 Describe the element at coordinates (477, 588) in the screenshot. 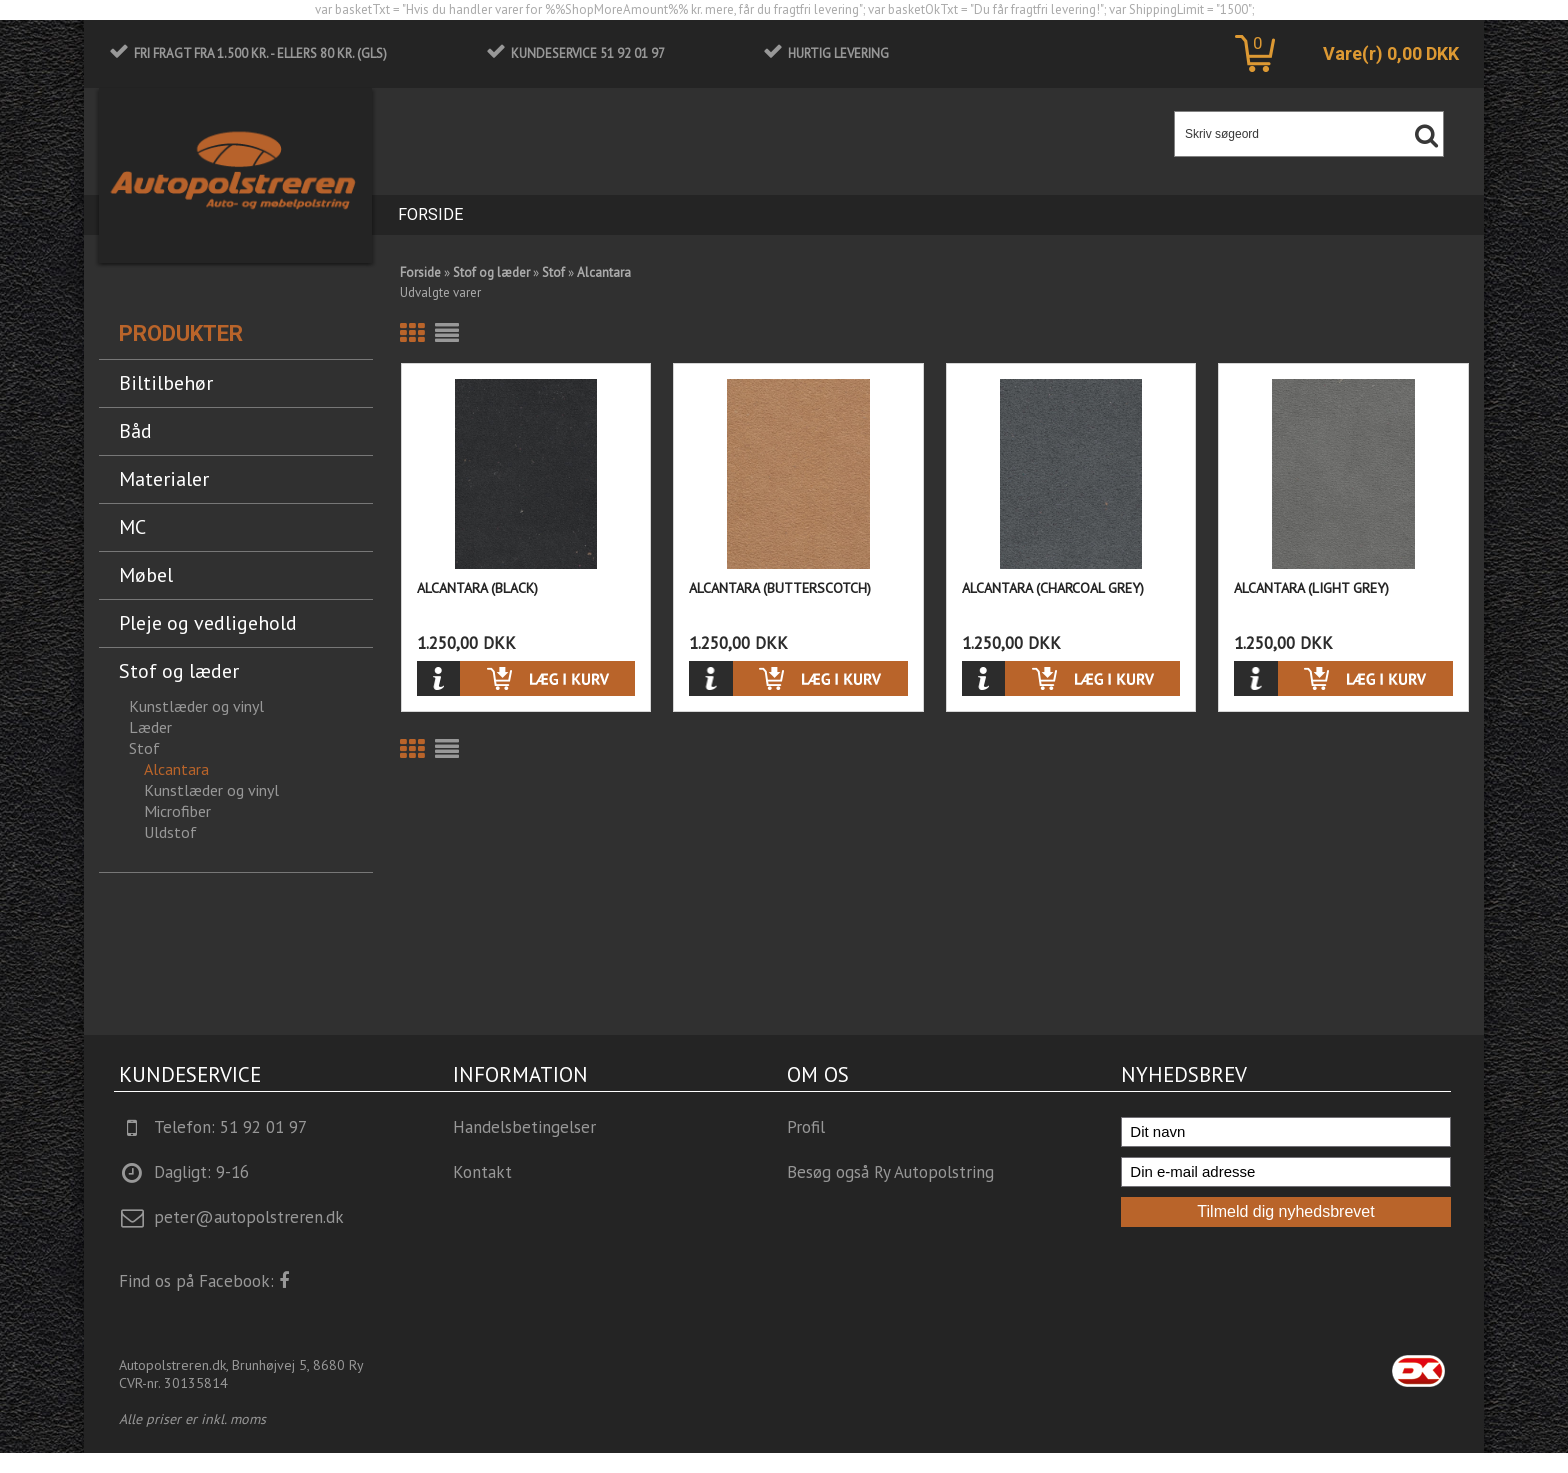

I see `Alcantara (Black)` at that location.